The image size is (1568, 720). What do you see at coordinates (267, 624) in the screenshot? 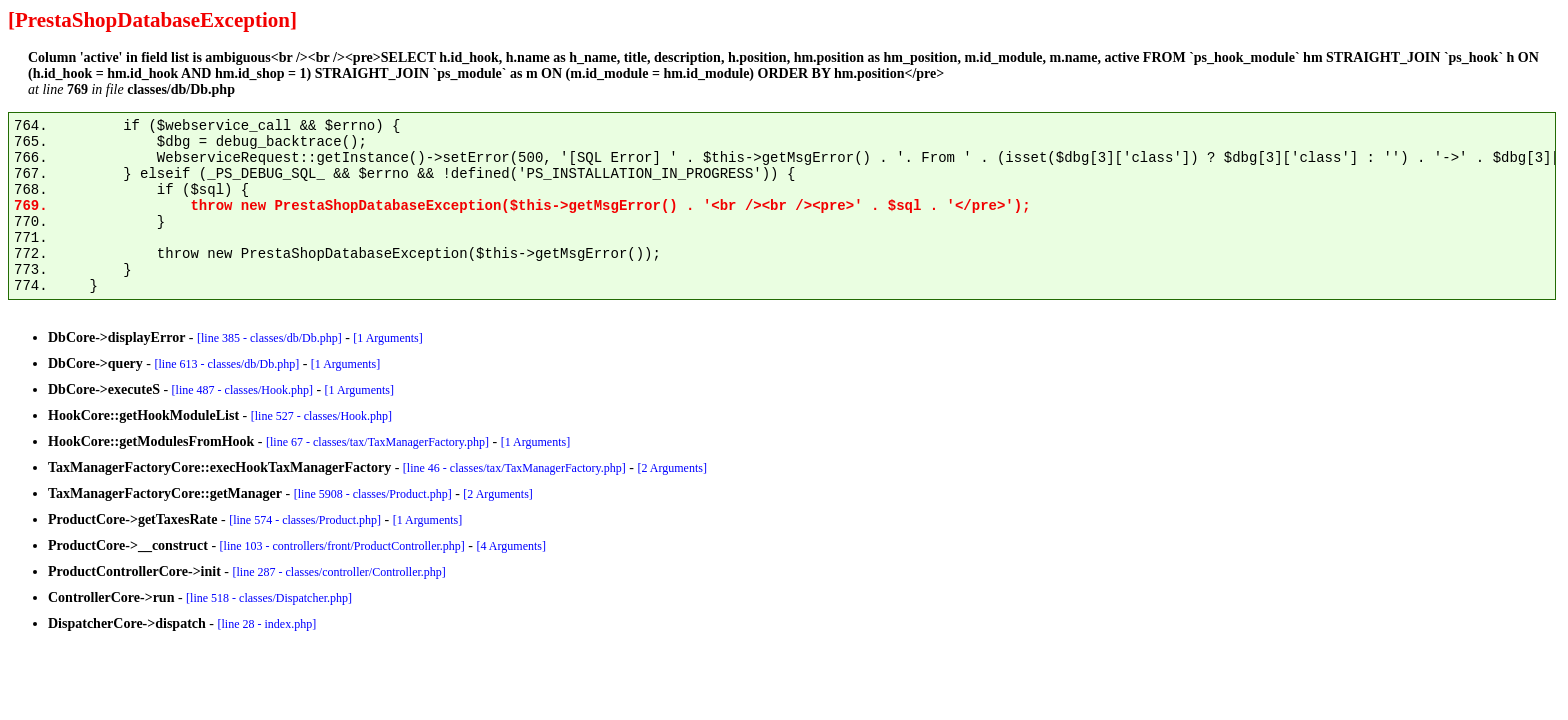
I see `[line 28 - index.php]` at bounding box center [267, 624].